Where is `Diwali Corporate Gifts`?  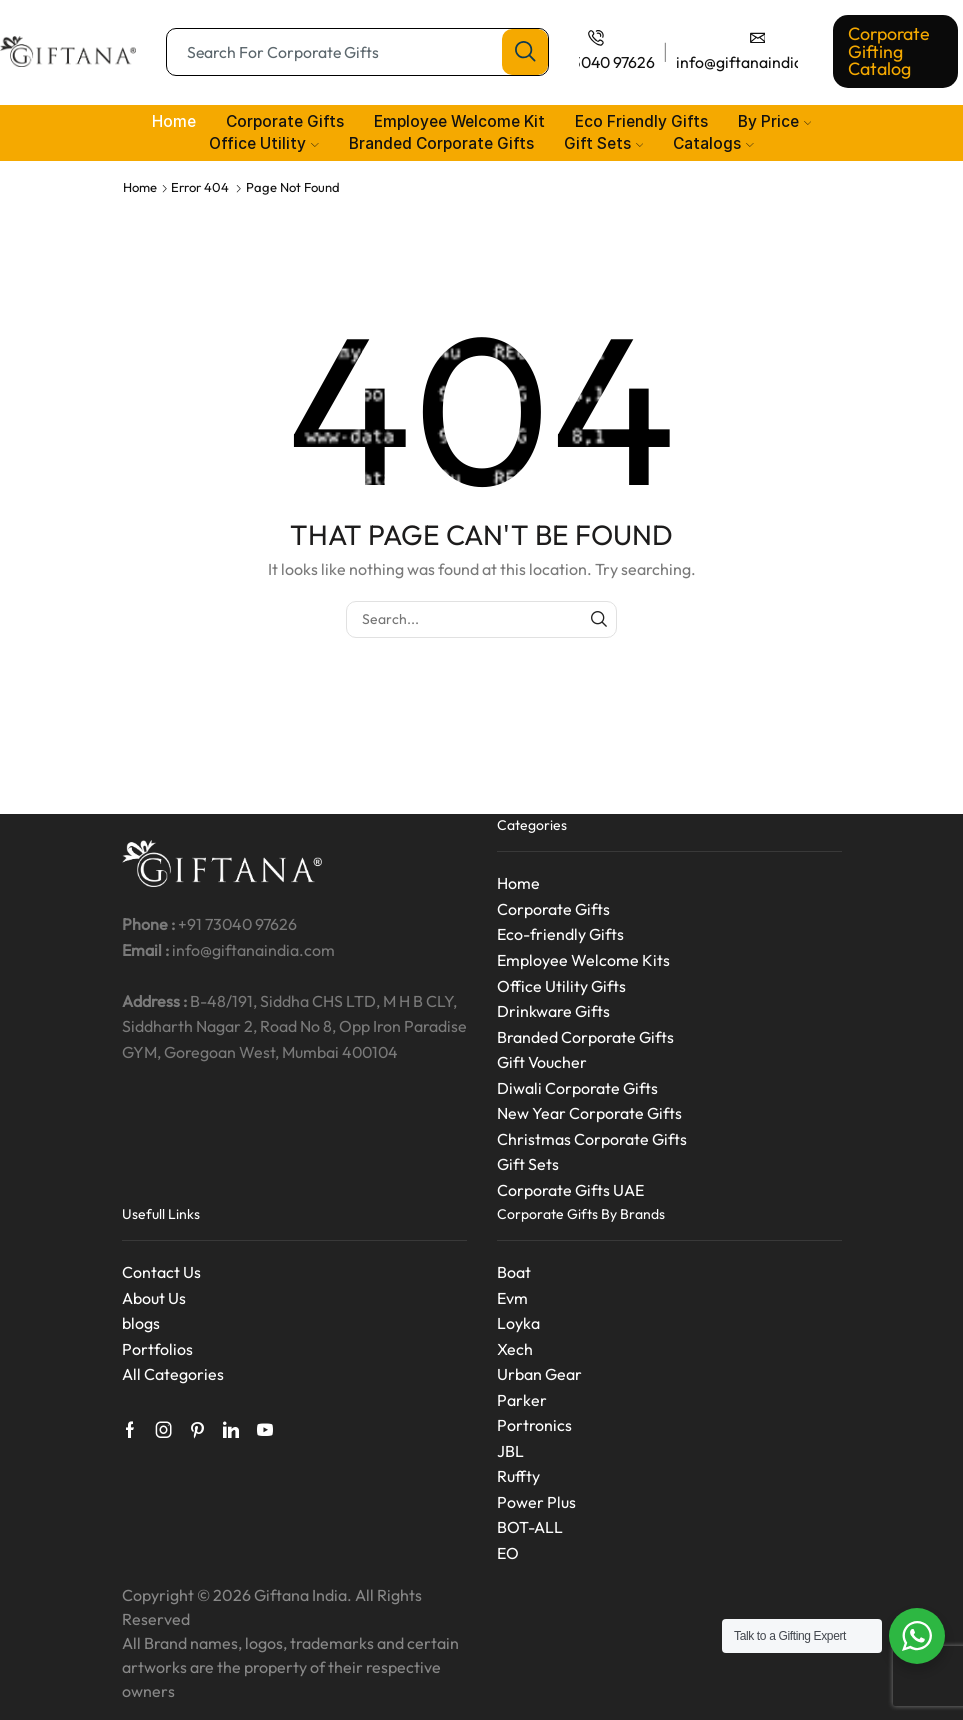 Diwali Corporate Gifts is located at coordinates (577, 1088).